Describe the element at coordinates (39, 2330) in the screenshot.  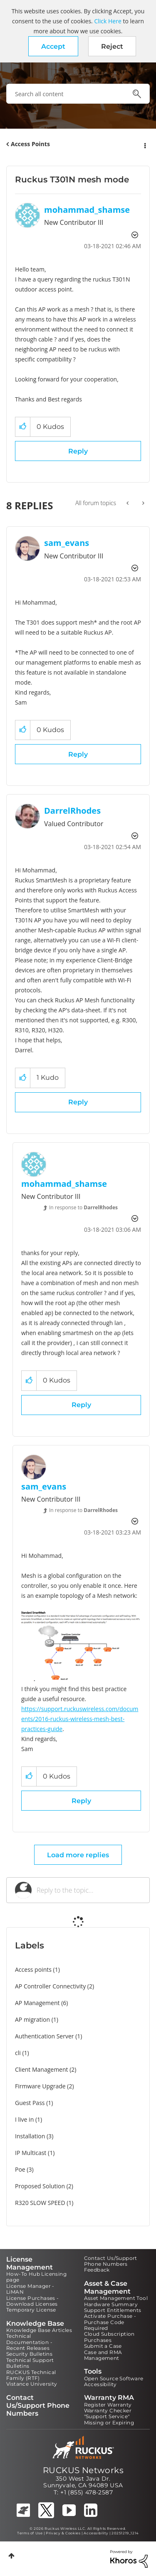
I see `Knowledge Base Articles` at that location.